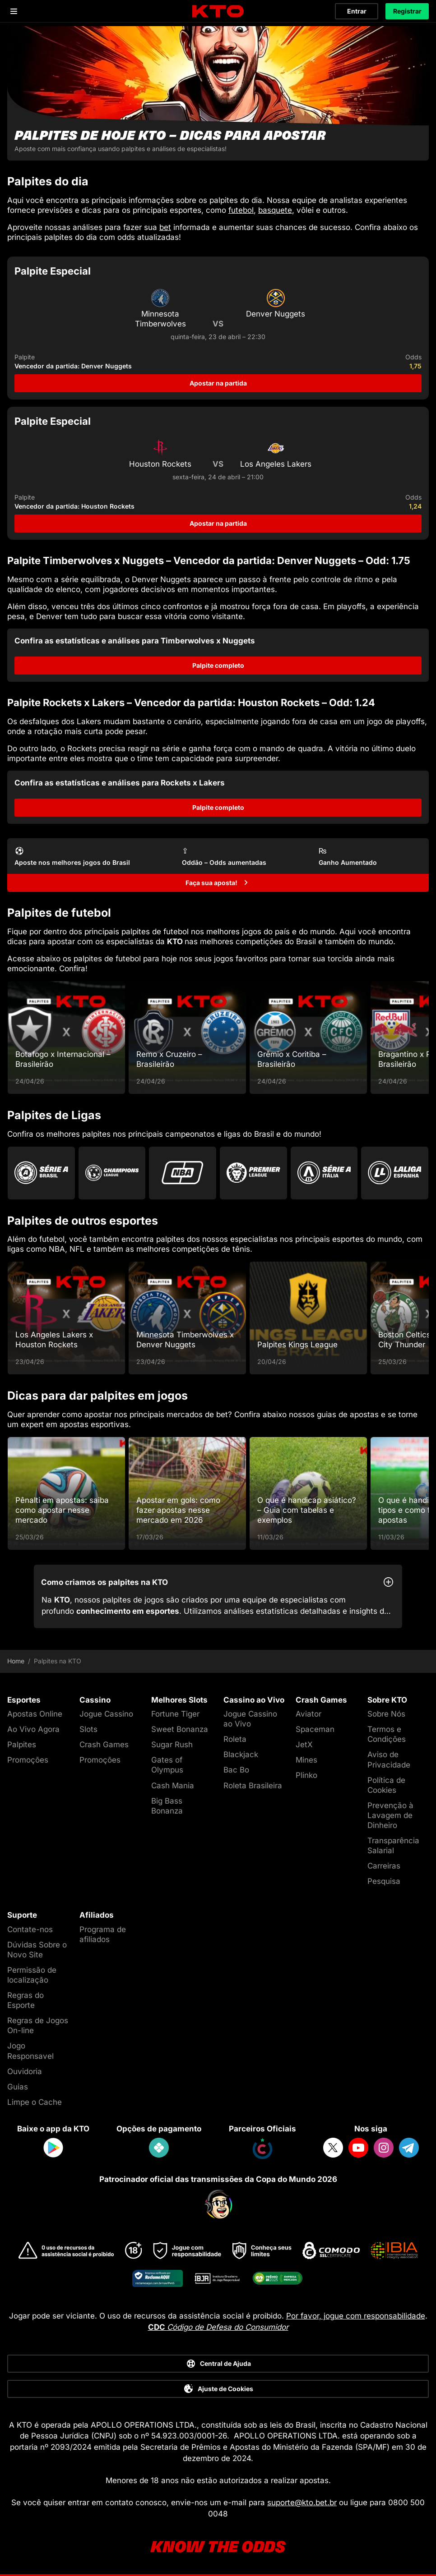  What do you see at coordinates (30, 1929) in the screenshot?
I see `Contate-nos` at bounding box center [30, 1929].